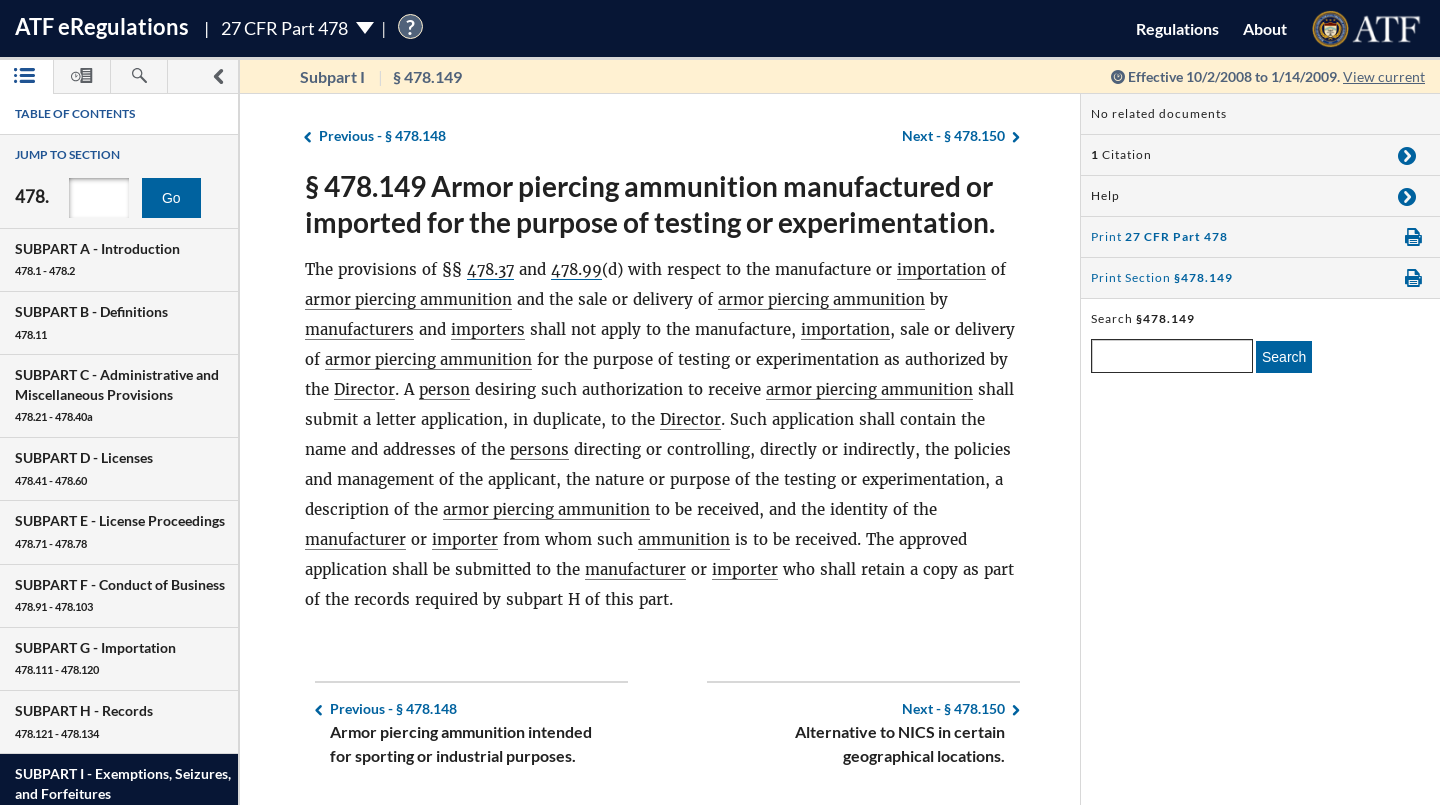 Image resolution: width=1440 pixels, height=805 pixels. I want to click on View current, so click(1384, 76).